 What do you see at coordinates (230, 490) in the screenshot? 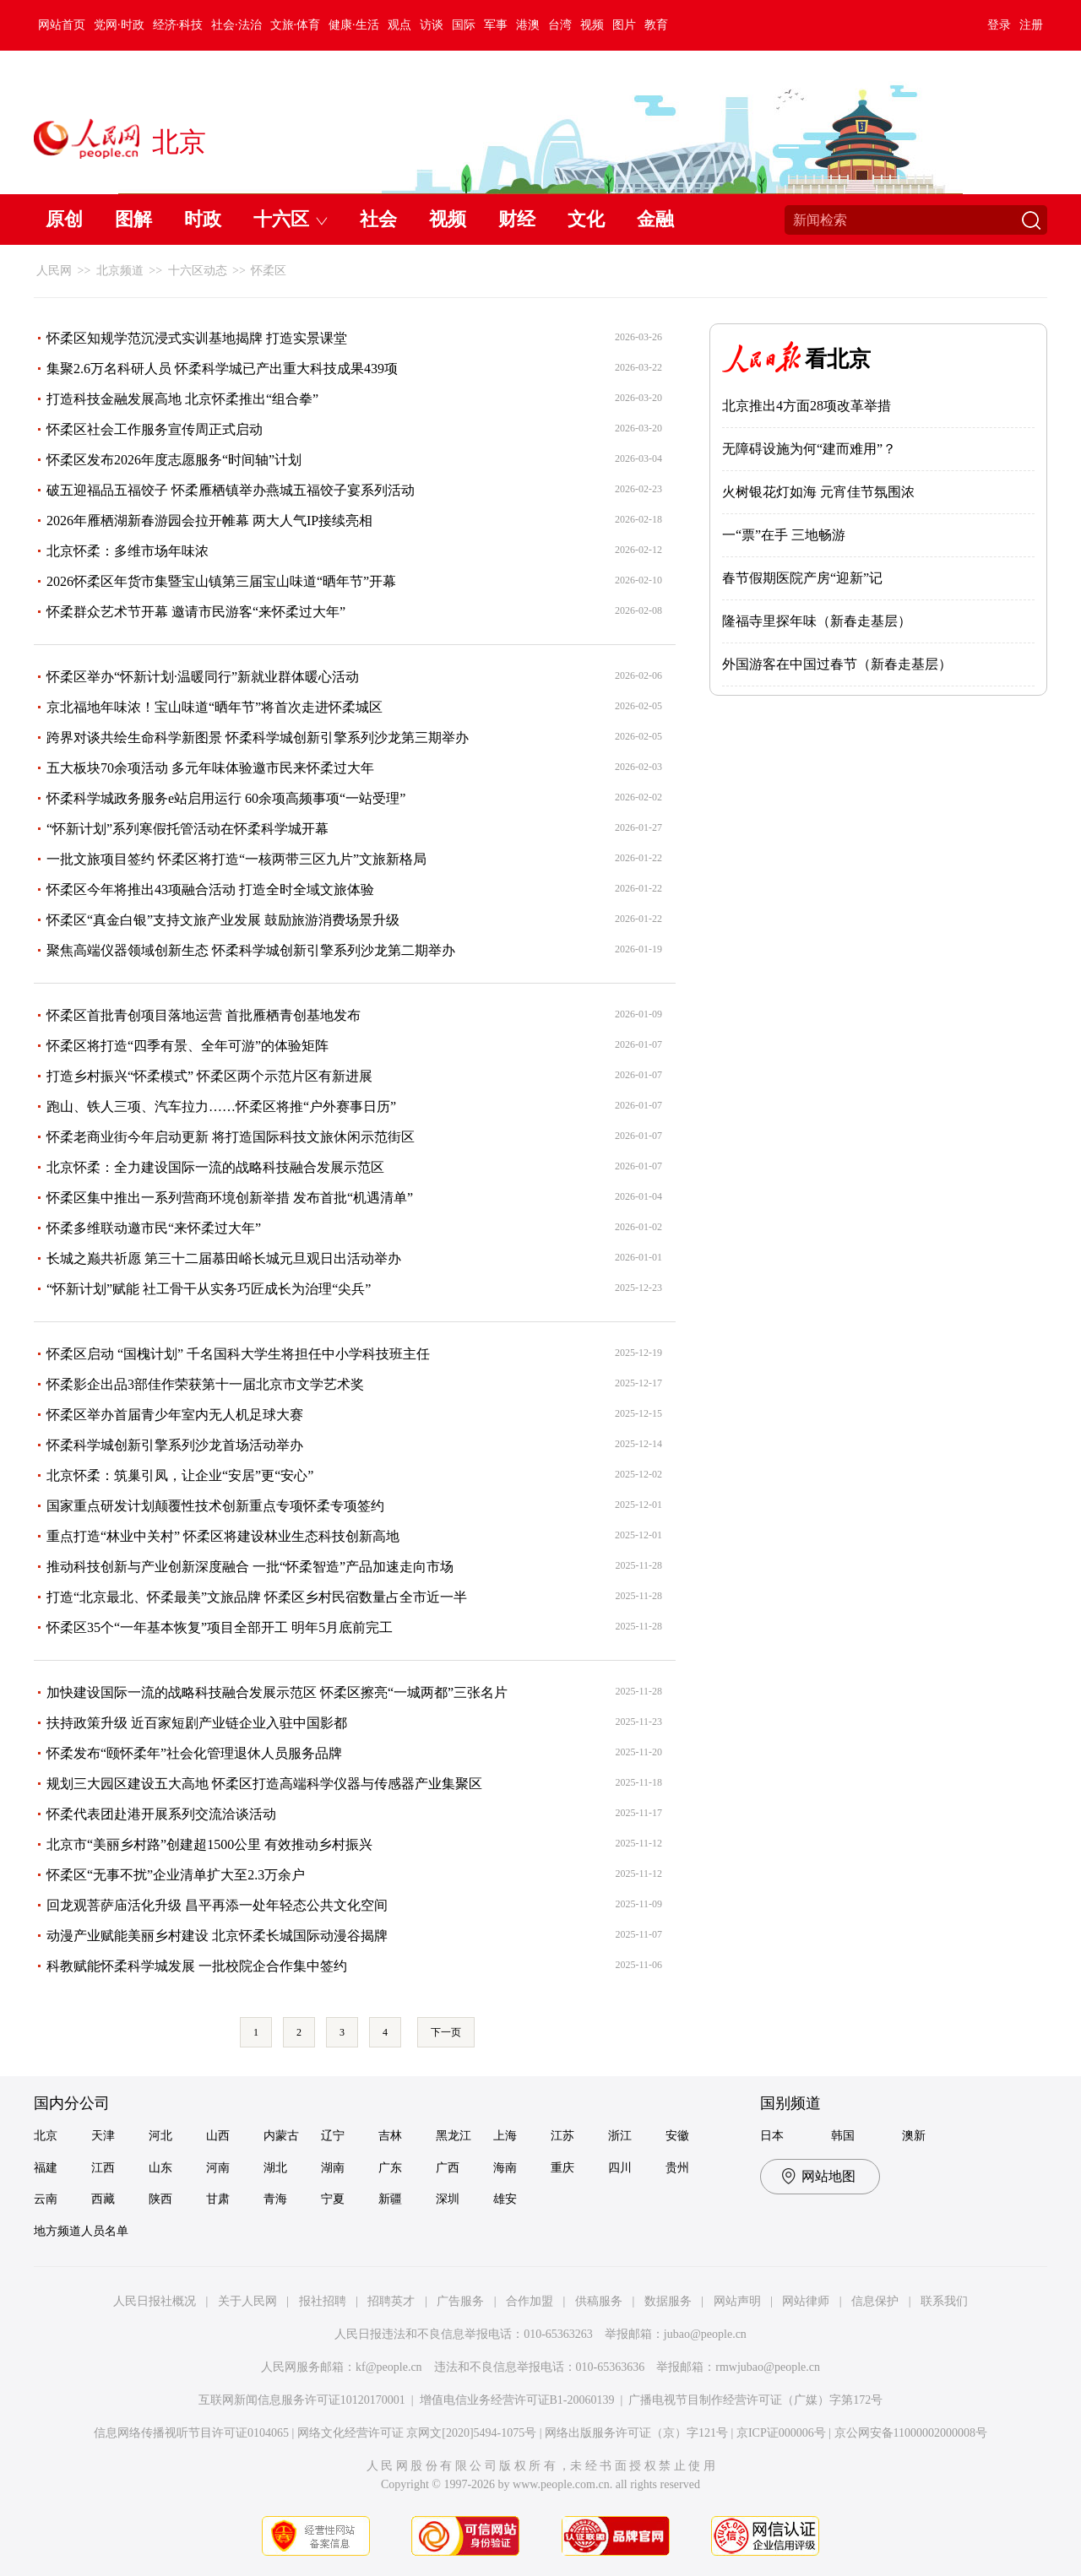
I see `破五迎福品五福饺子 怀柔雁栖镇举办燕城五福饺子宴系列活动` at bounding box center [230, 490].